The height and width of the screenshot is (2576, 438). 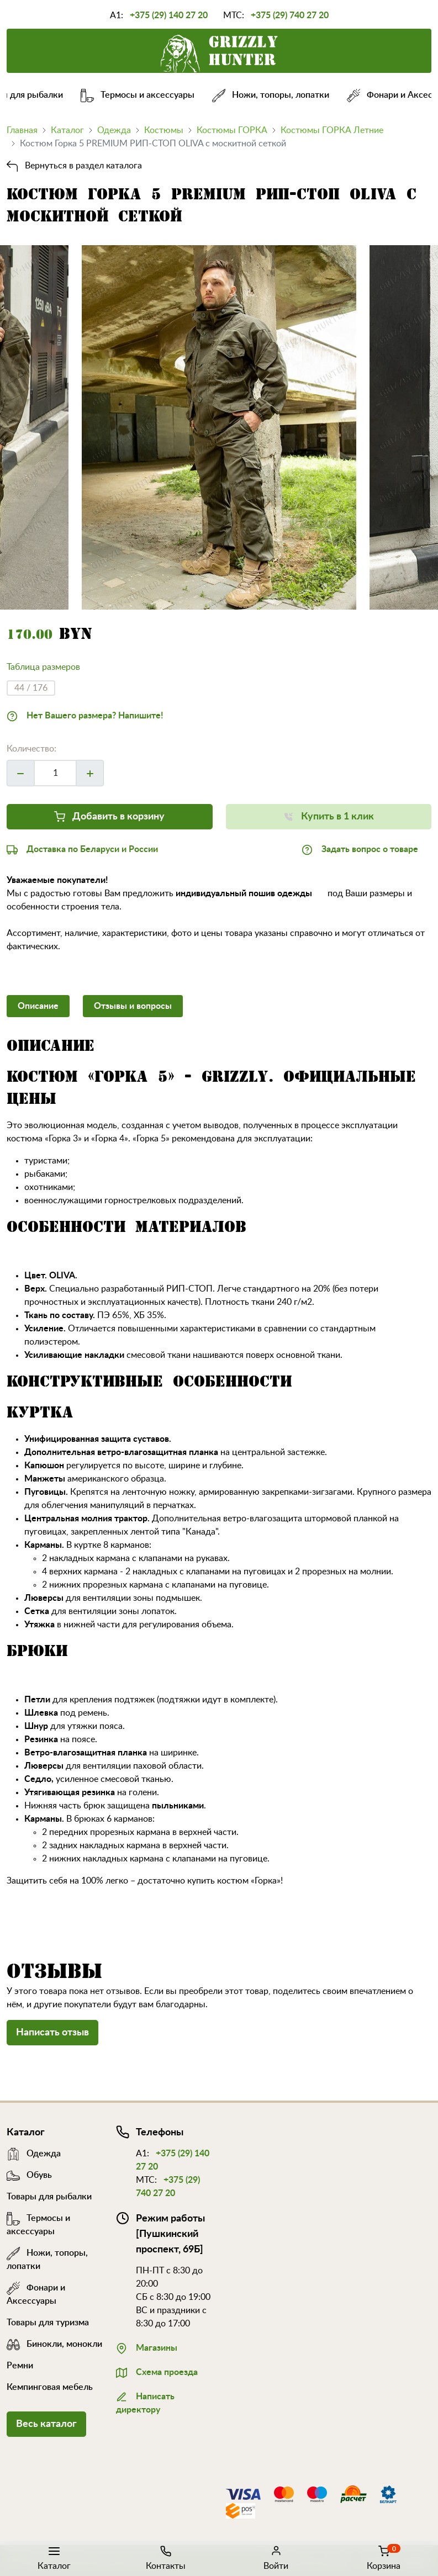 I want to click on Магазины, so click(x=146, y=2346).